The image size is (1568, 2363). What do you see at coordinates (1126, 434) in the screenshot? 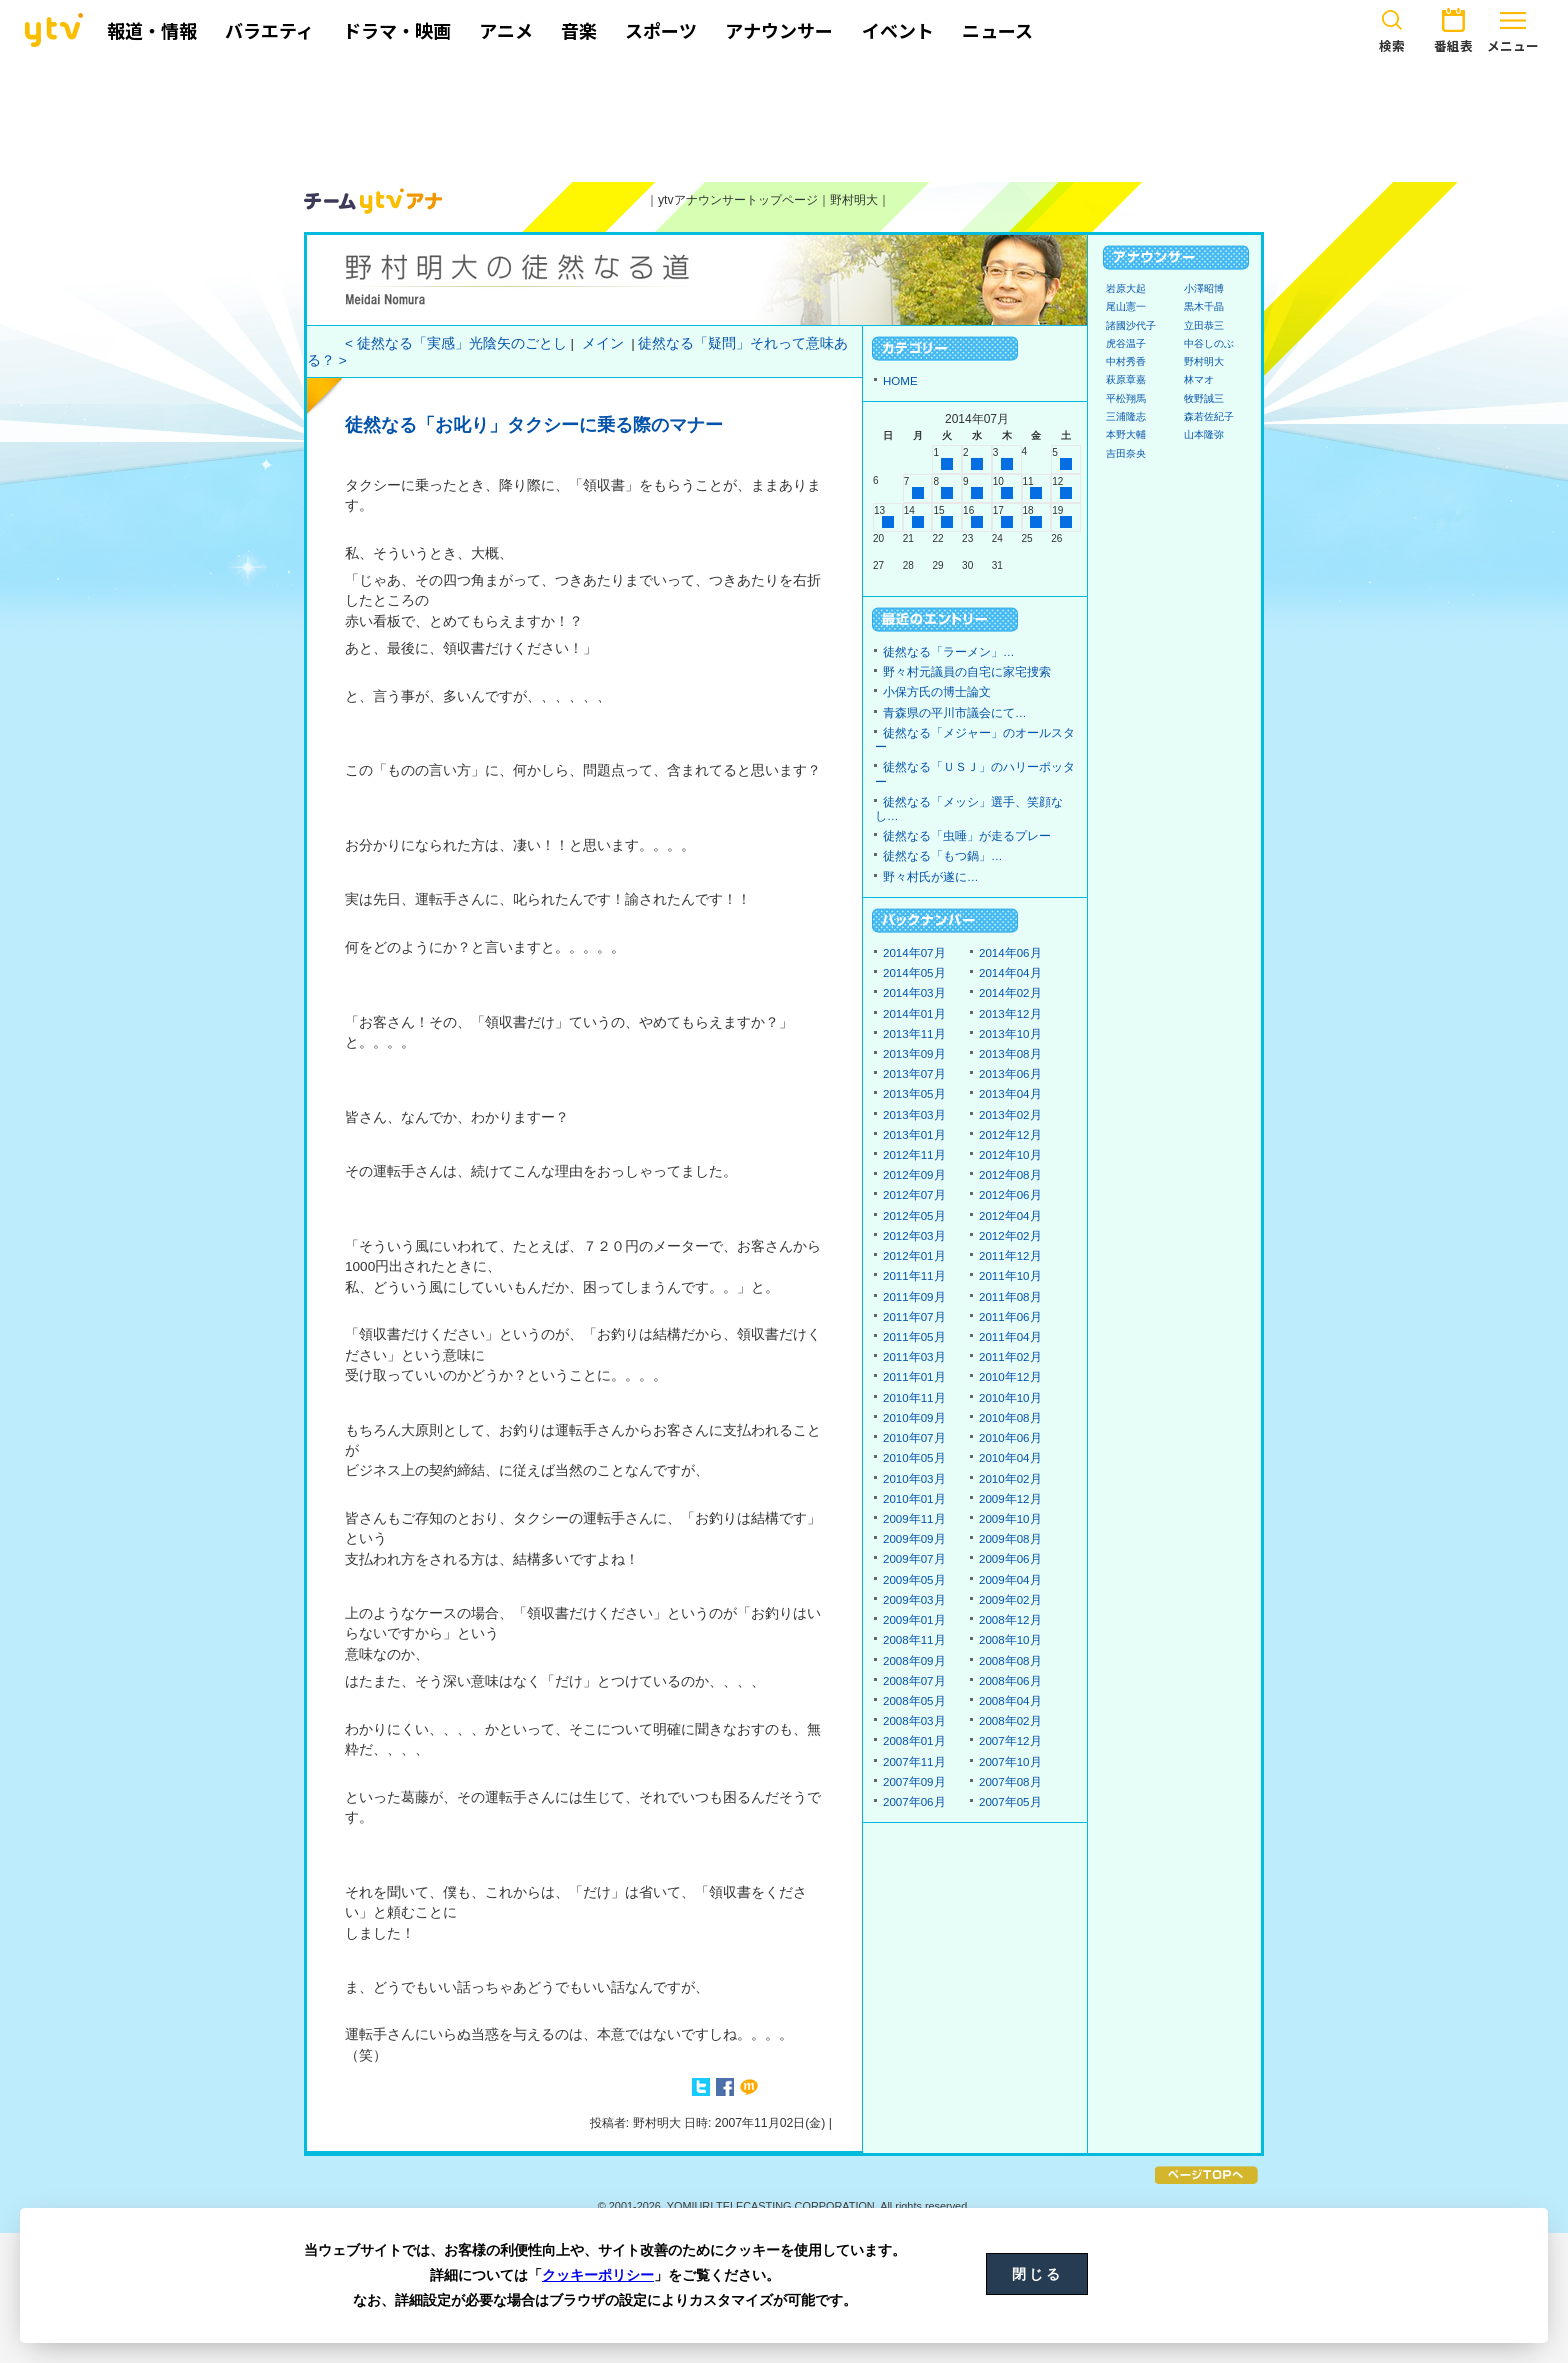
I see `本野大輔` at bounding box center [1126, 434].